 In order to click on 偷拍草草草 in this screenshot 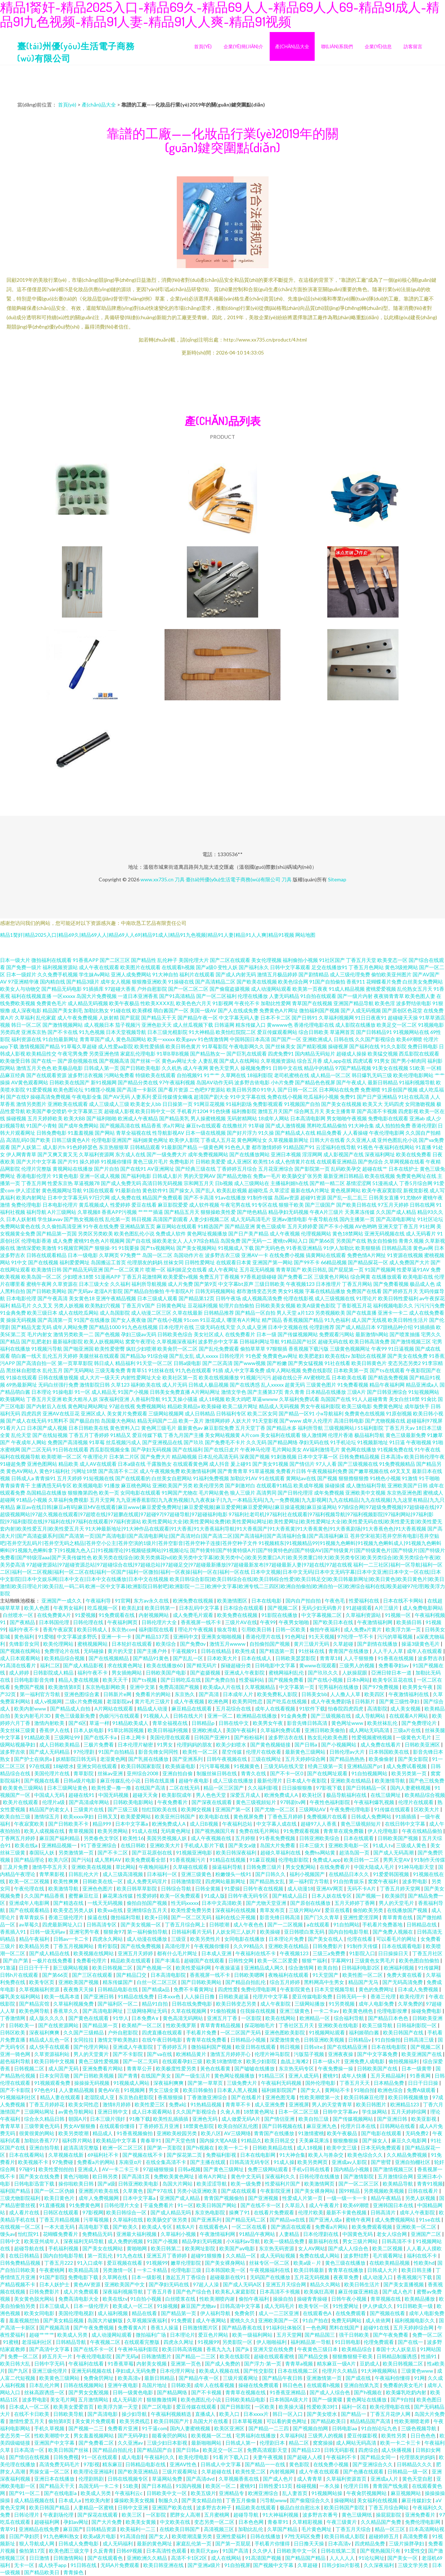, I will do `click(252, 1349)`.